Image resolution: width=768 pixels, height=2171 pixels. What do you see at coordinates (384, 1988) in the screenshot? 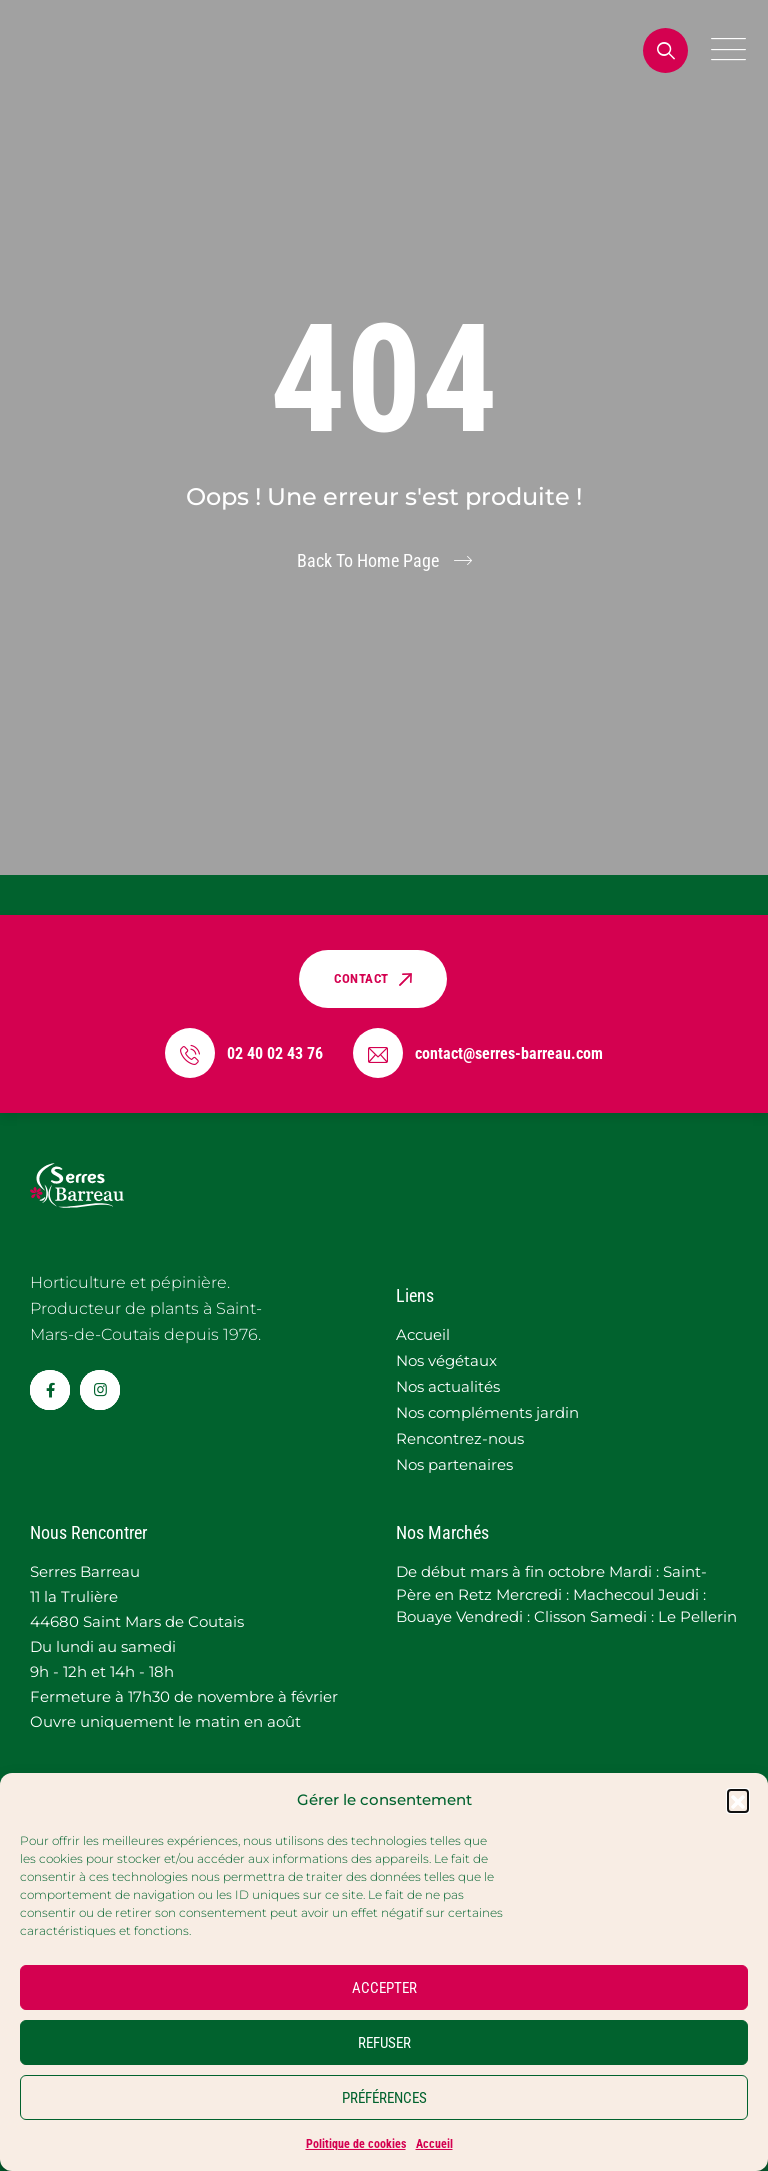
I see `ACCEPTER` at bounding box center [384, 1988].